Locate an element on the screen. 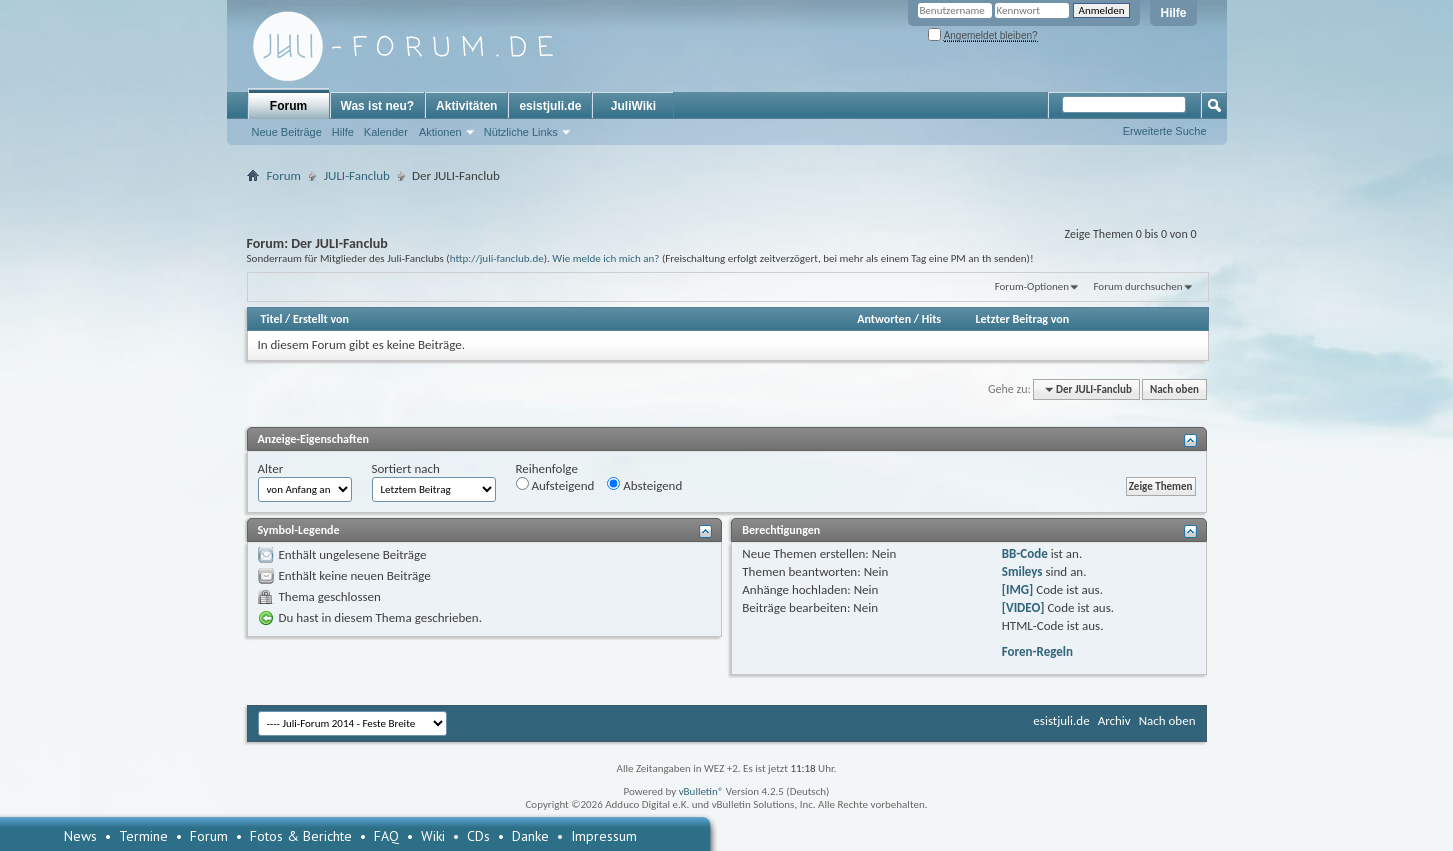 This screenshot has height=851, width=1453. Termine is located at coordinates (143, 836).